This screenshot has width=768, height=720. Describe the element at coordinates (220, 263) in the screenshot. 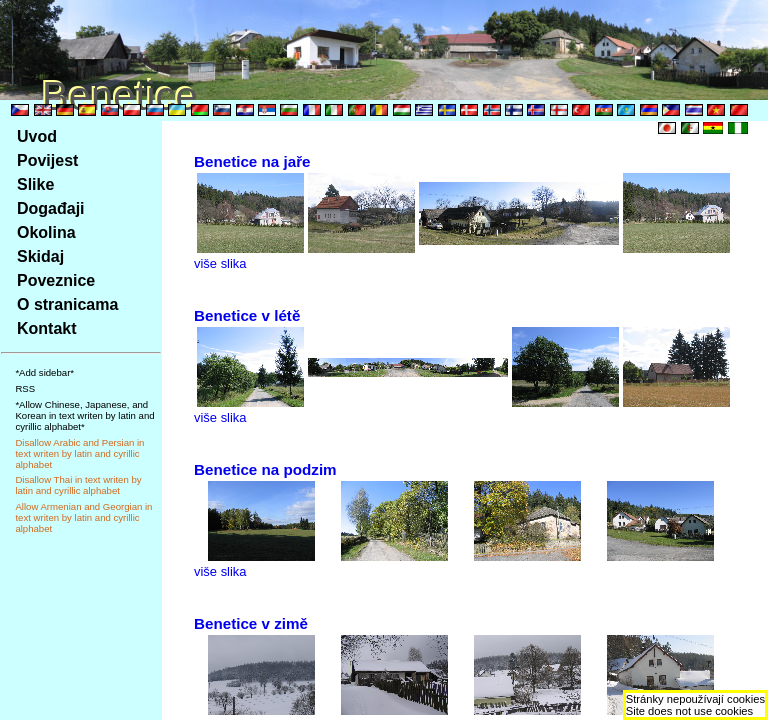

I see `više slika` at that location.